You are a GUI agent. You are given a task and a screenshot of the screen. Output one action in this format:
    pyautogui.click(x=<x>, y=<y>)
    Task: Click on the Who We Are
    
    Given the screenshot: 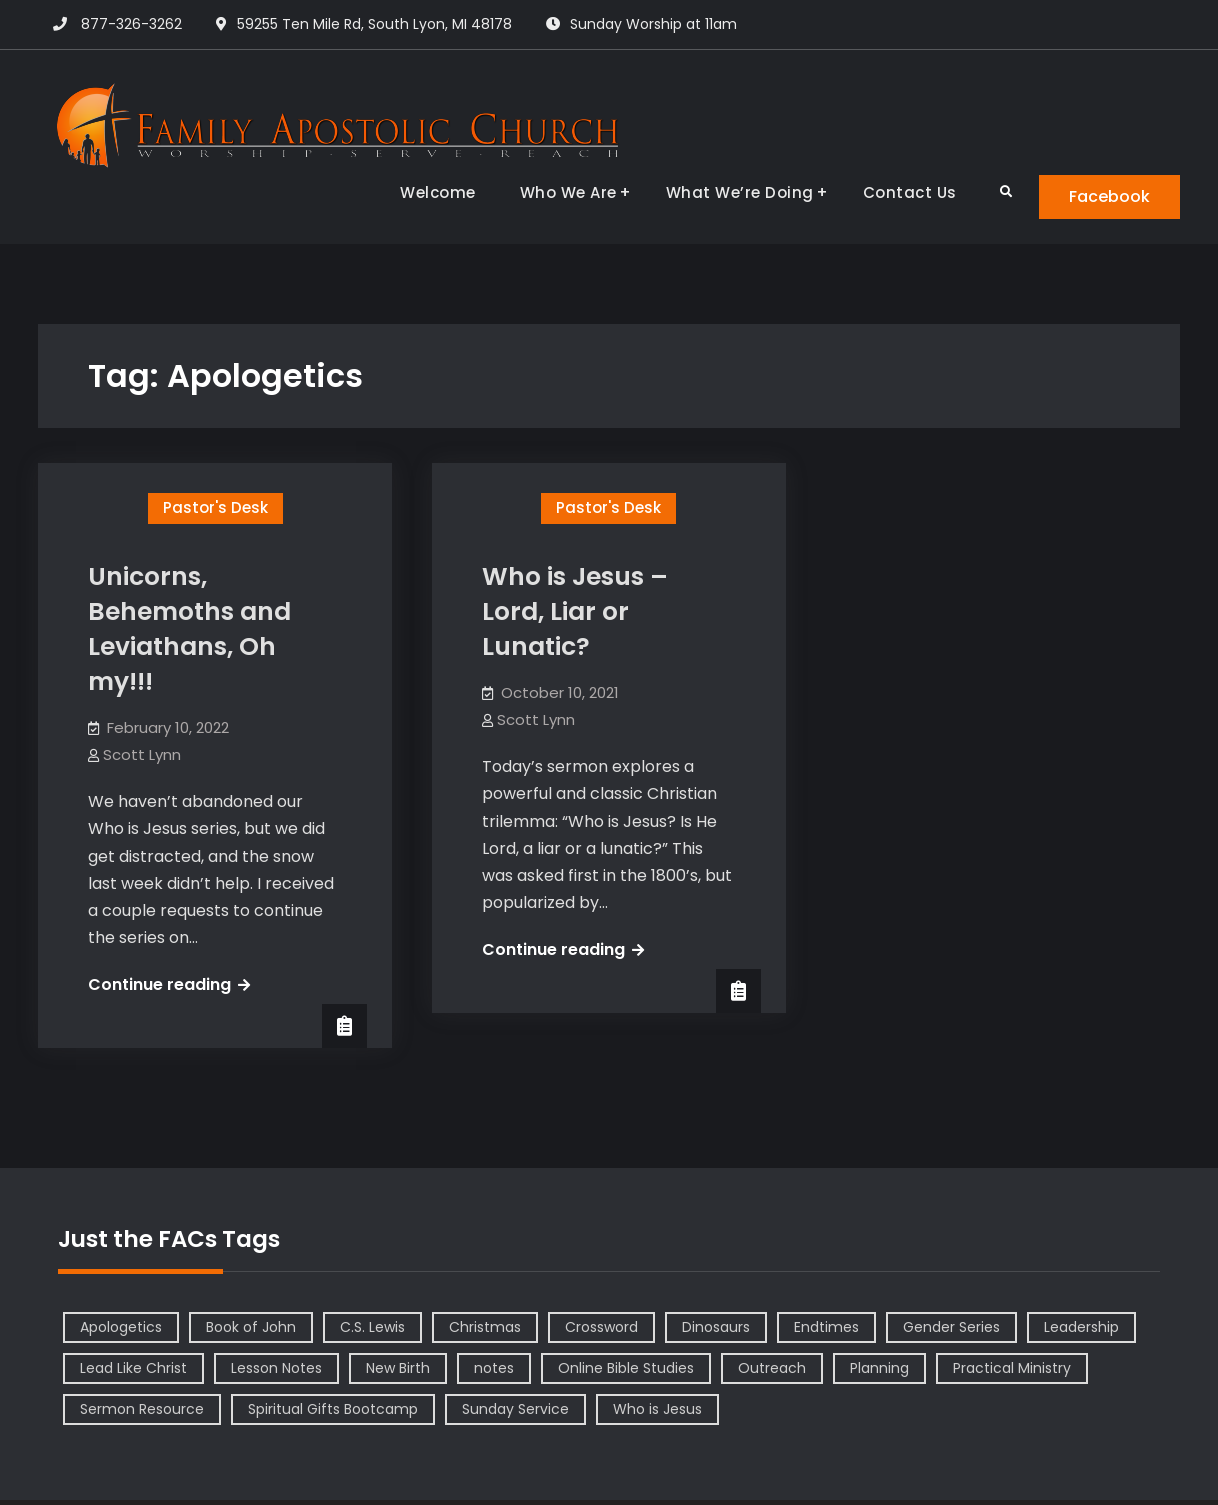 What is the action you would take?
    pyautogui.click(x=568, y=192)
    